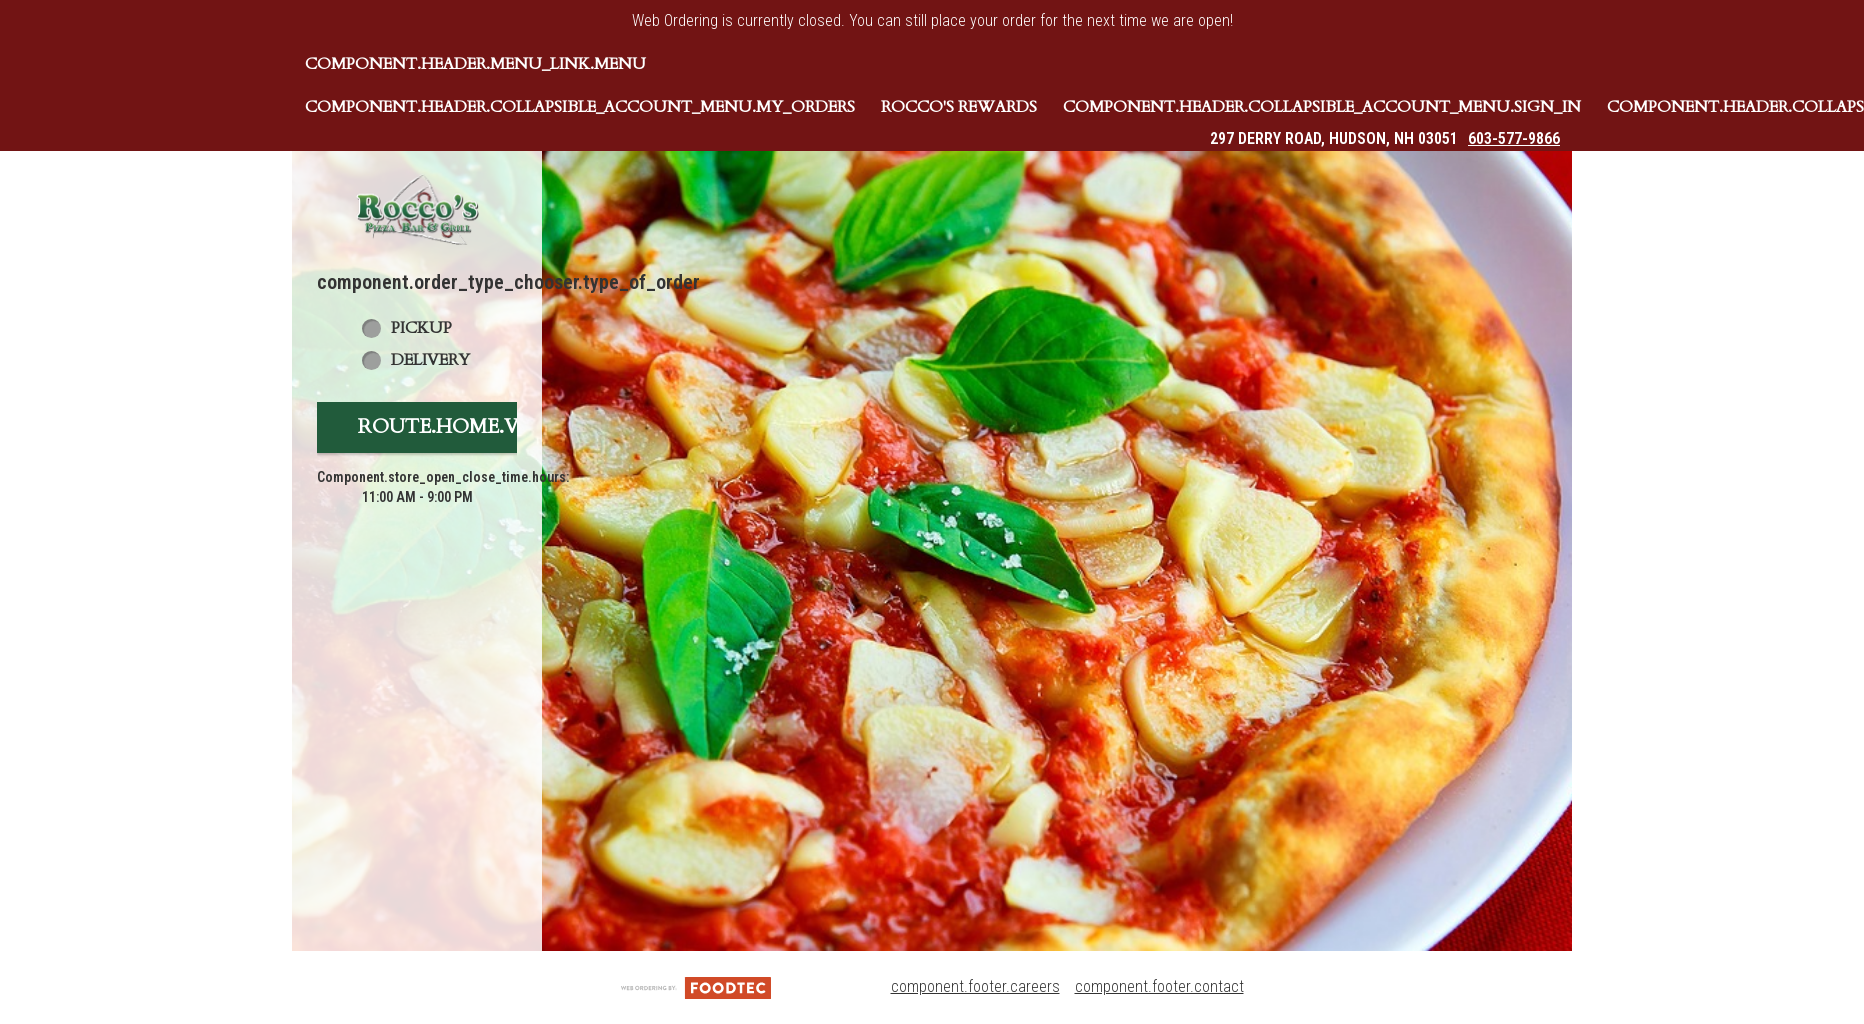 The width and height of the screenshot is (1864, 1024). I want to click on component.footer.contact, so click(1159, 986).